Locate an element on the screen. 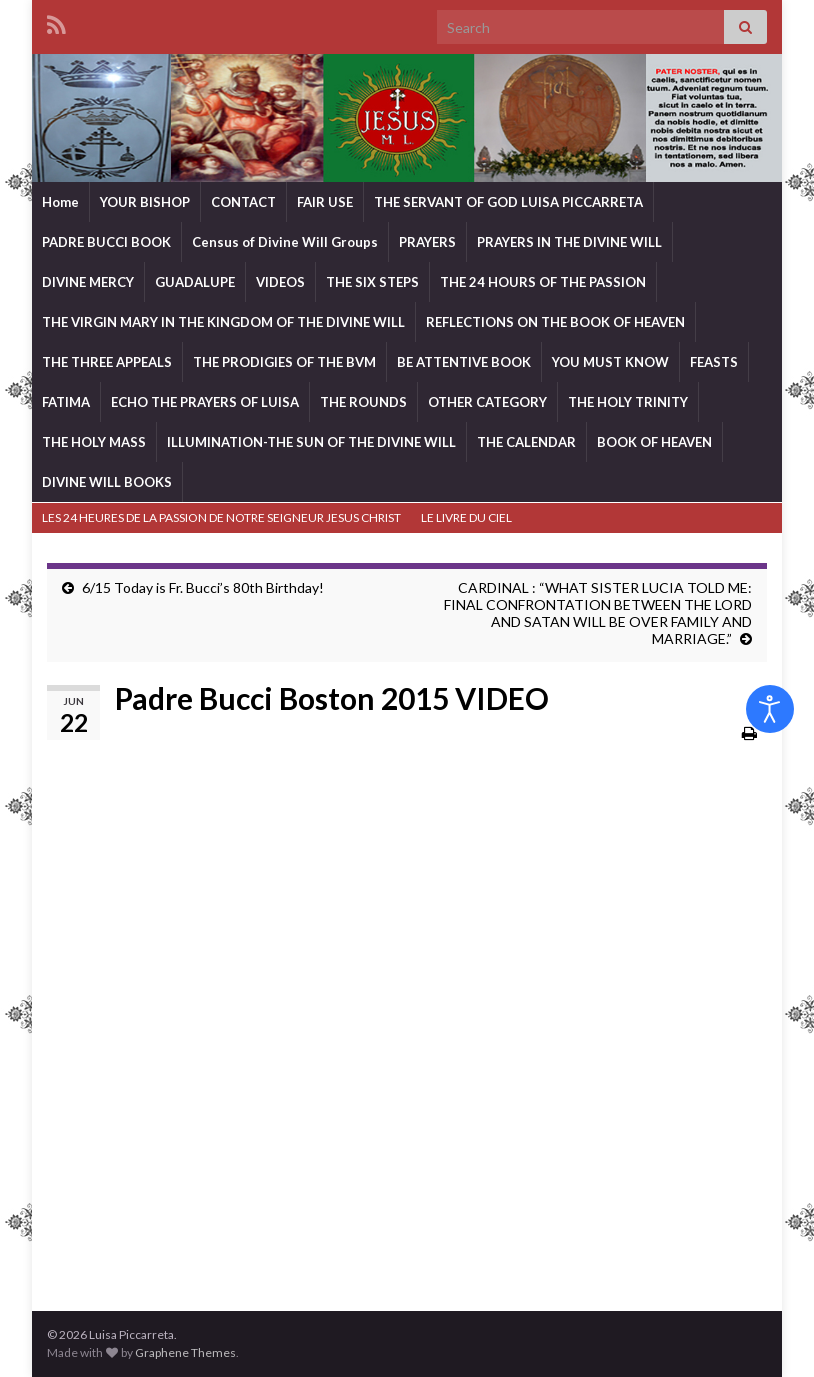 This screenshot has width=814, height=1377. Home is located at coordinates (60, 202).